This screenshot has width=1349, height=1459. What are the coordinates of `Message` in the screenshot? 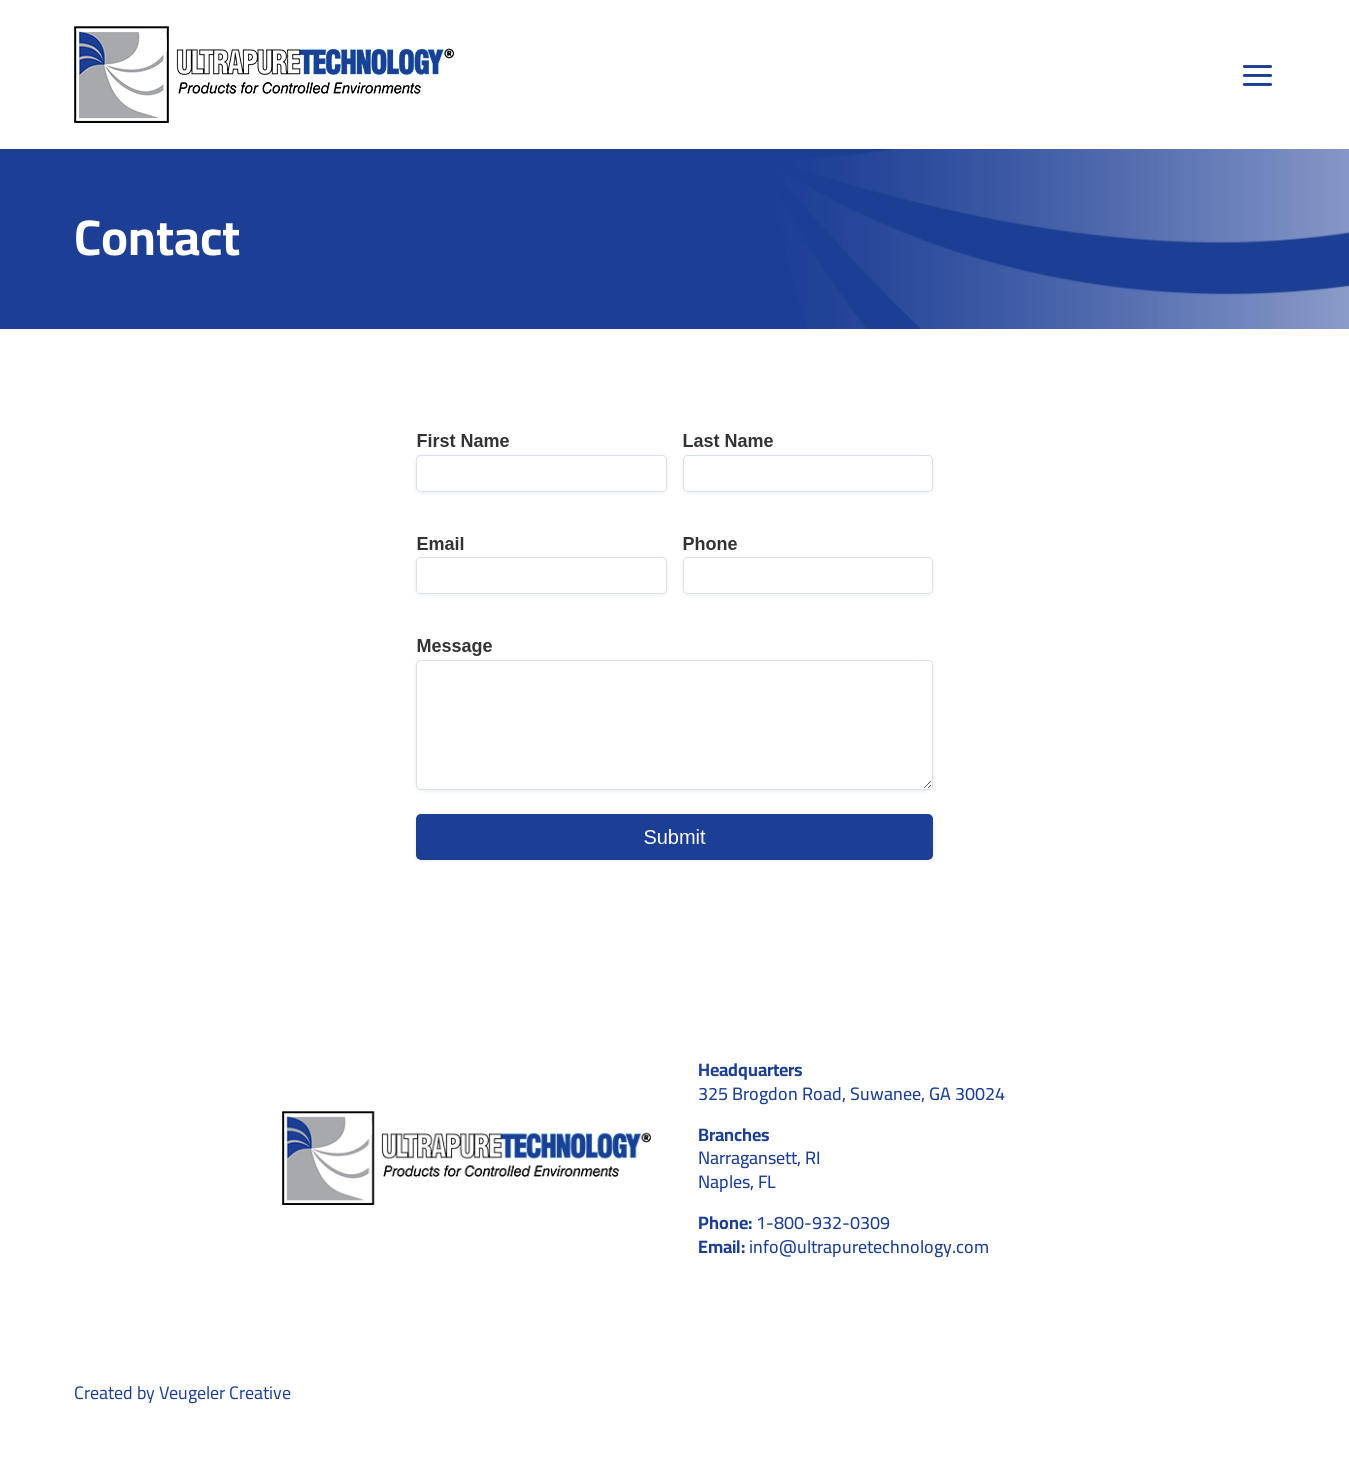 It's located at (454, 646).